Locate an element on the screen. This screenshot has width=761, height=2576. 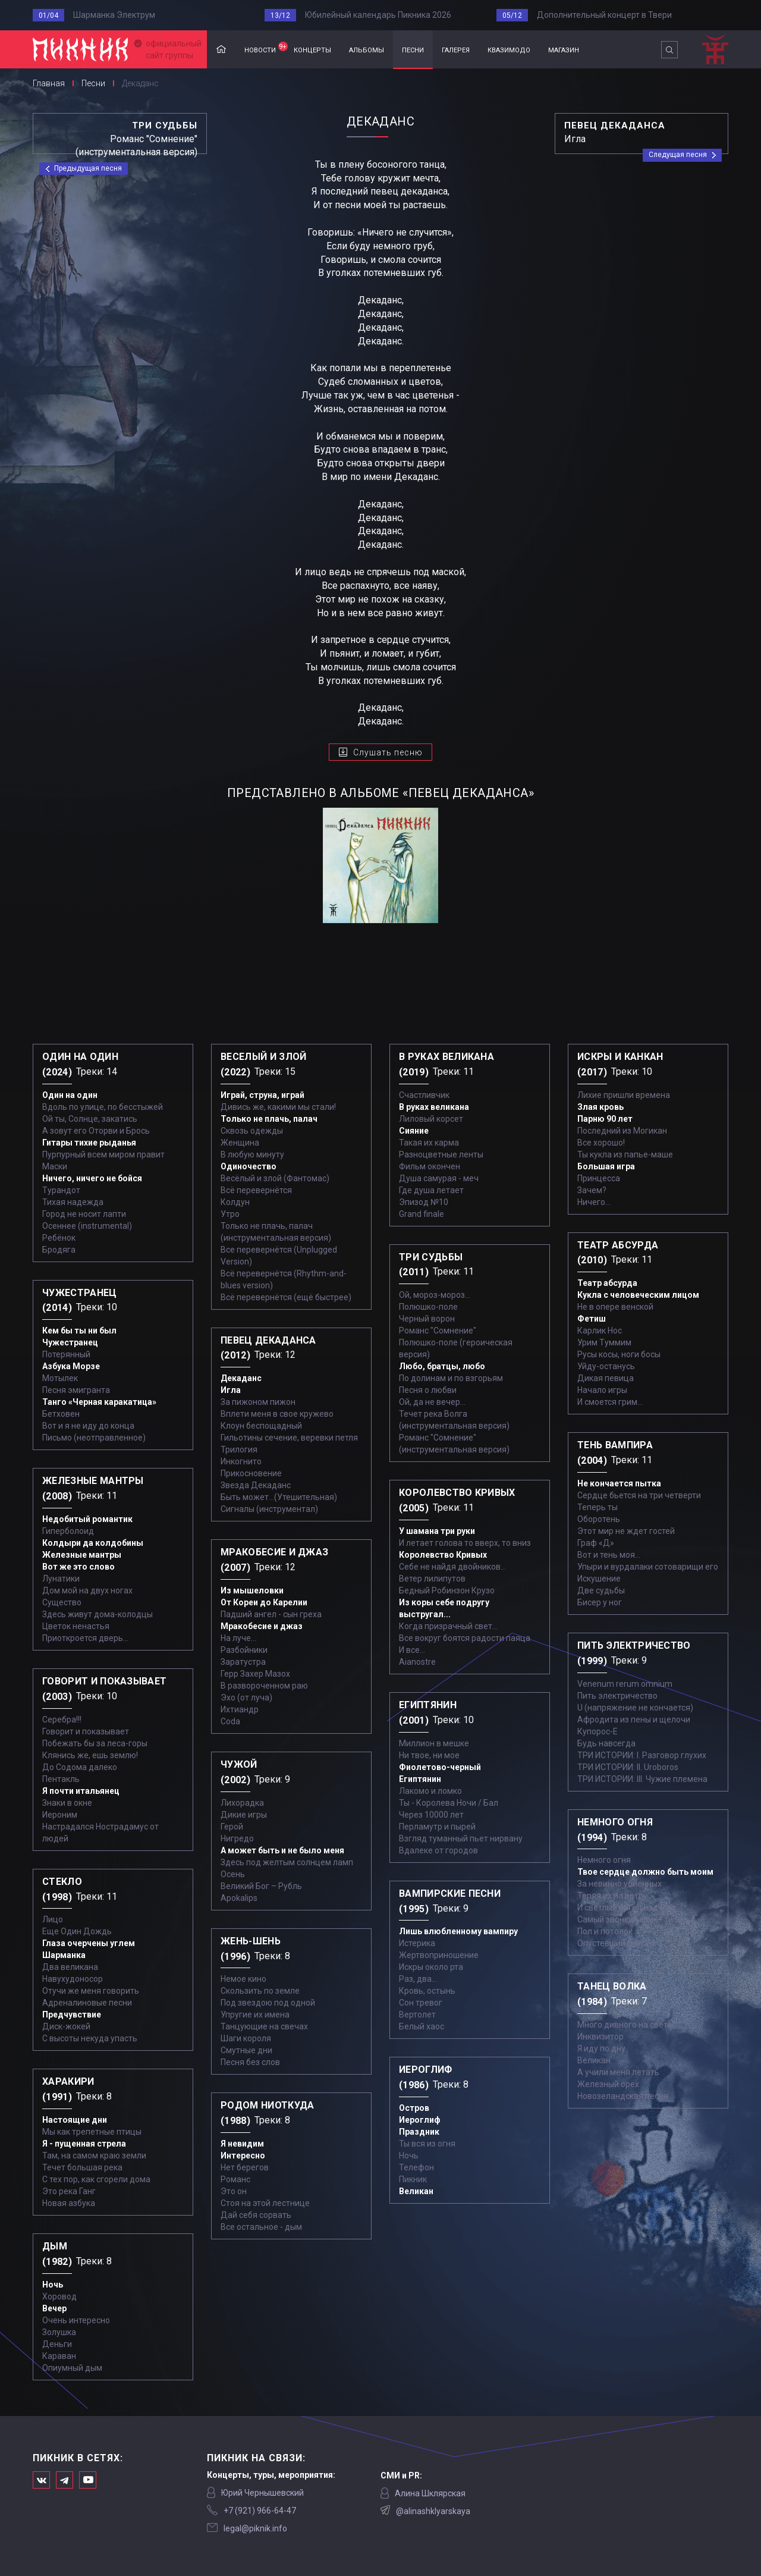
Лунатики is located at coordinates (61, 1578).